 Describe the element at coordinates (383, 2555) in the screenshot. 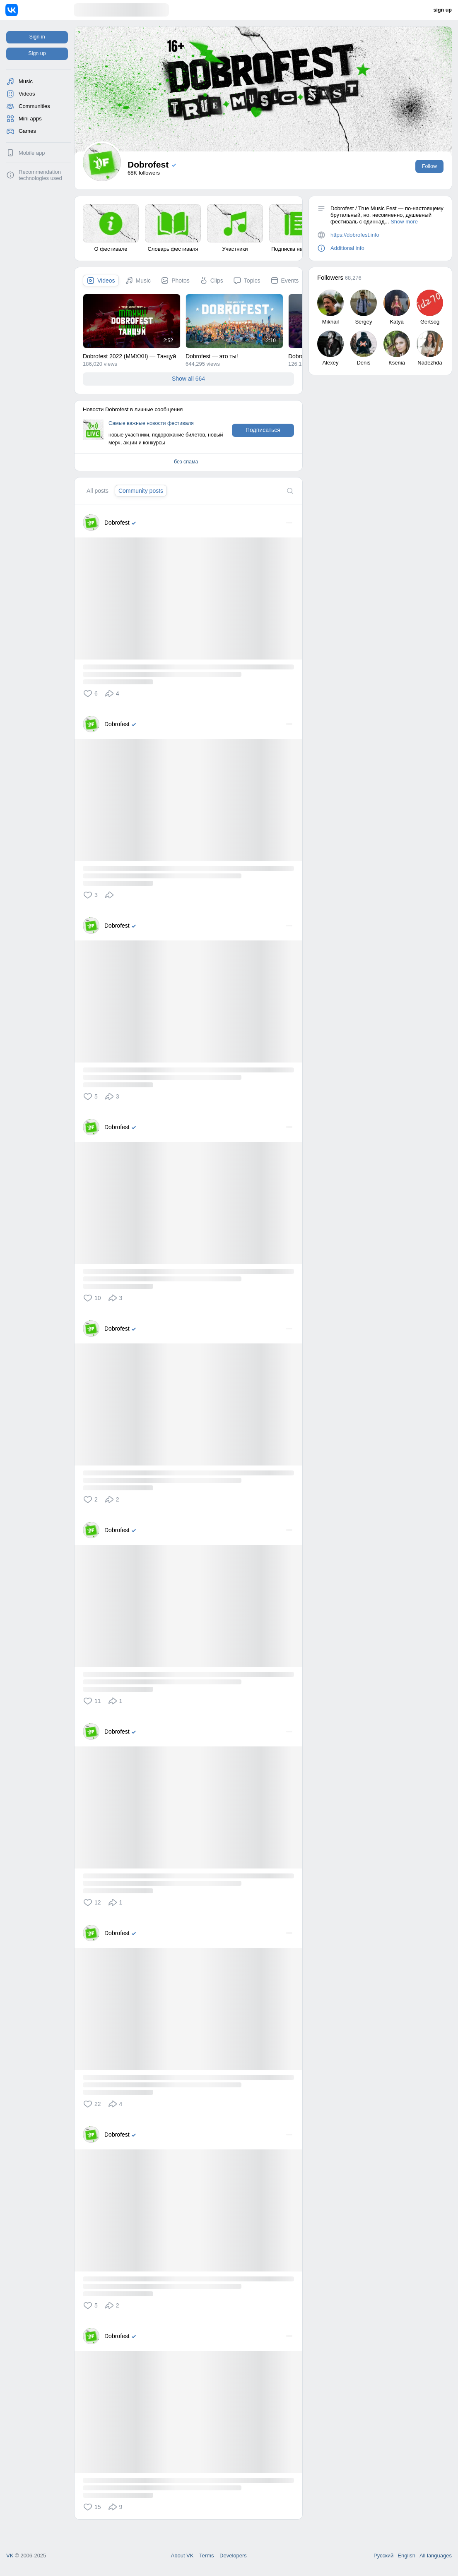

I see `Русский` at that location.